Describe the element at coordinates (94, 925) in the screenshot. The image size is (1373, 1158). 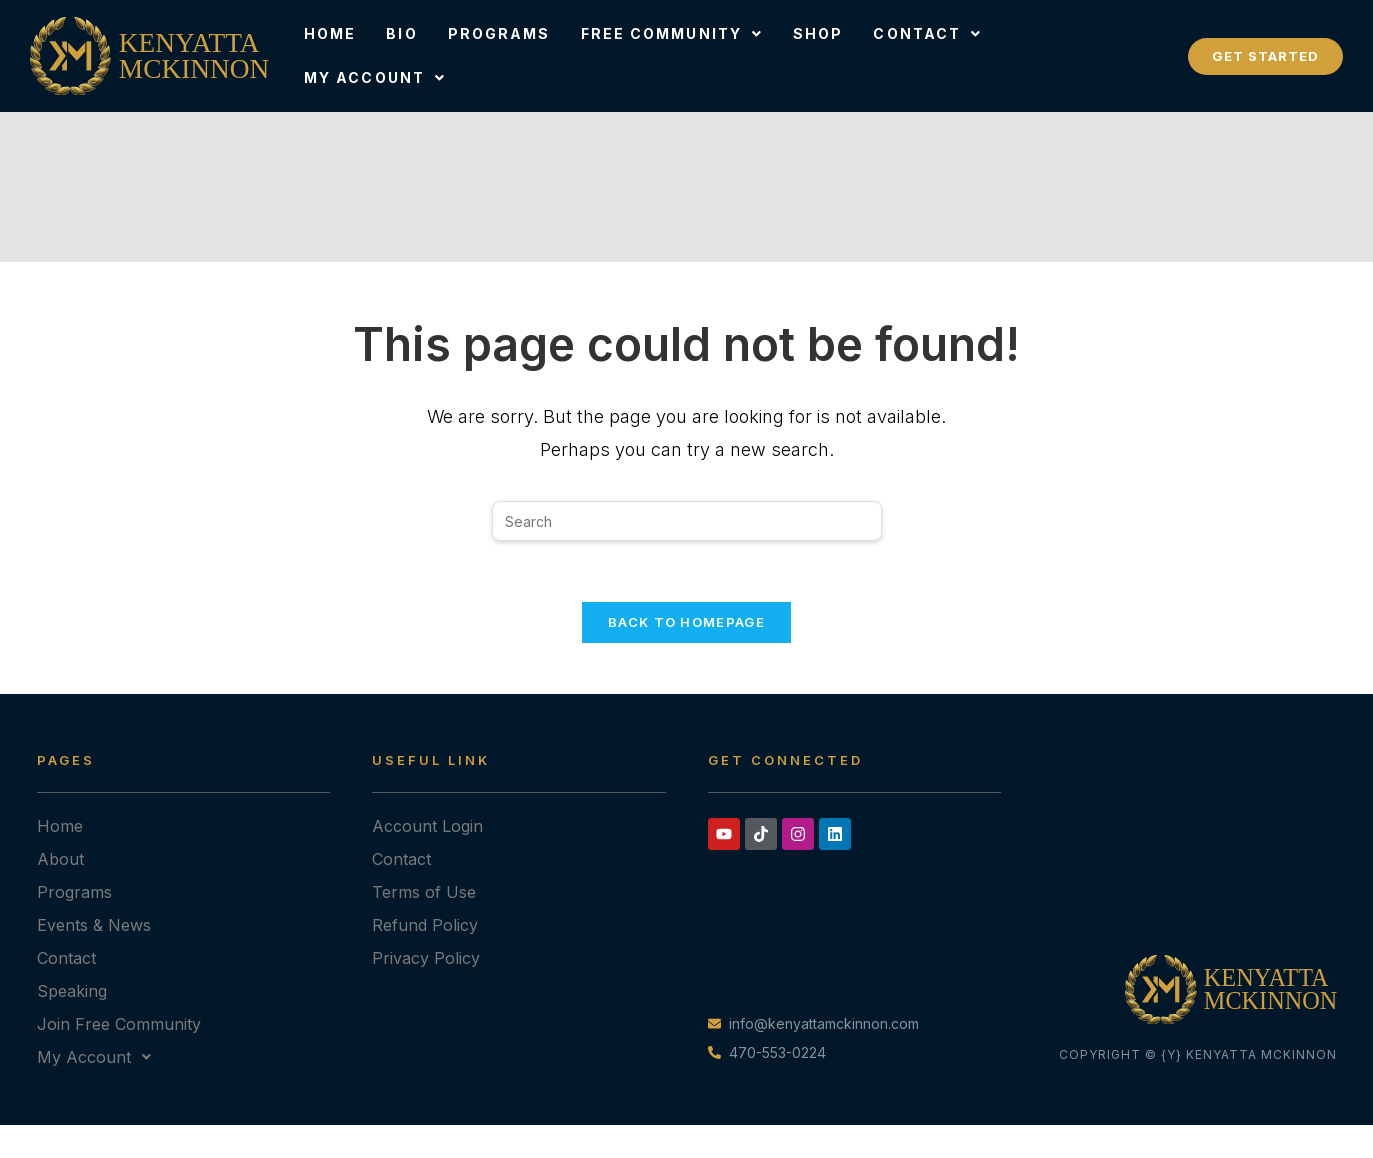
I see `Events & News` at that location.